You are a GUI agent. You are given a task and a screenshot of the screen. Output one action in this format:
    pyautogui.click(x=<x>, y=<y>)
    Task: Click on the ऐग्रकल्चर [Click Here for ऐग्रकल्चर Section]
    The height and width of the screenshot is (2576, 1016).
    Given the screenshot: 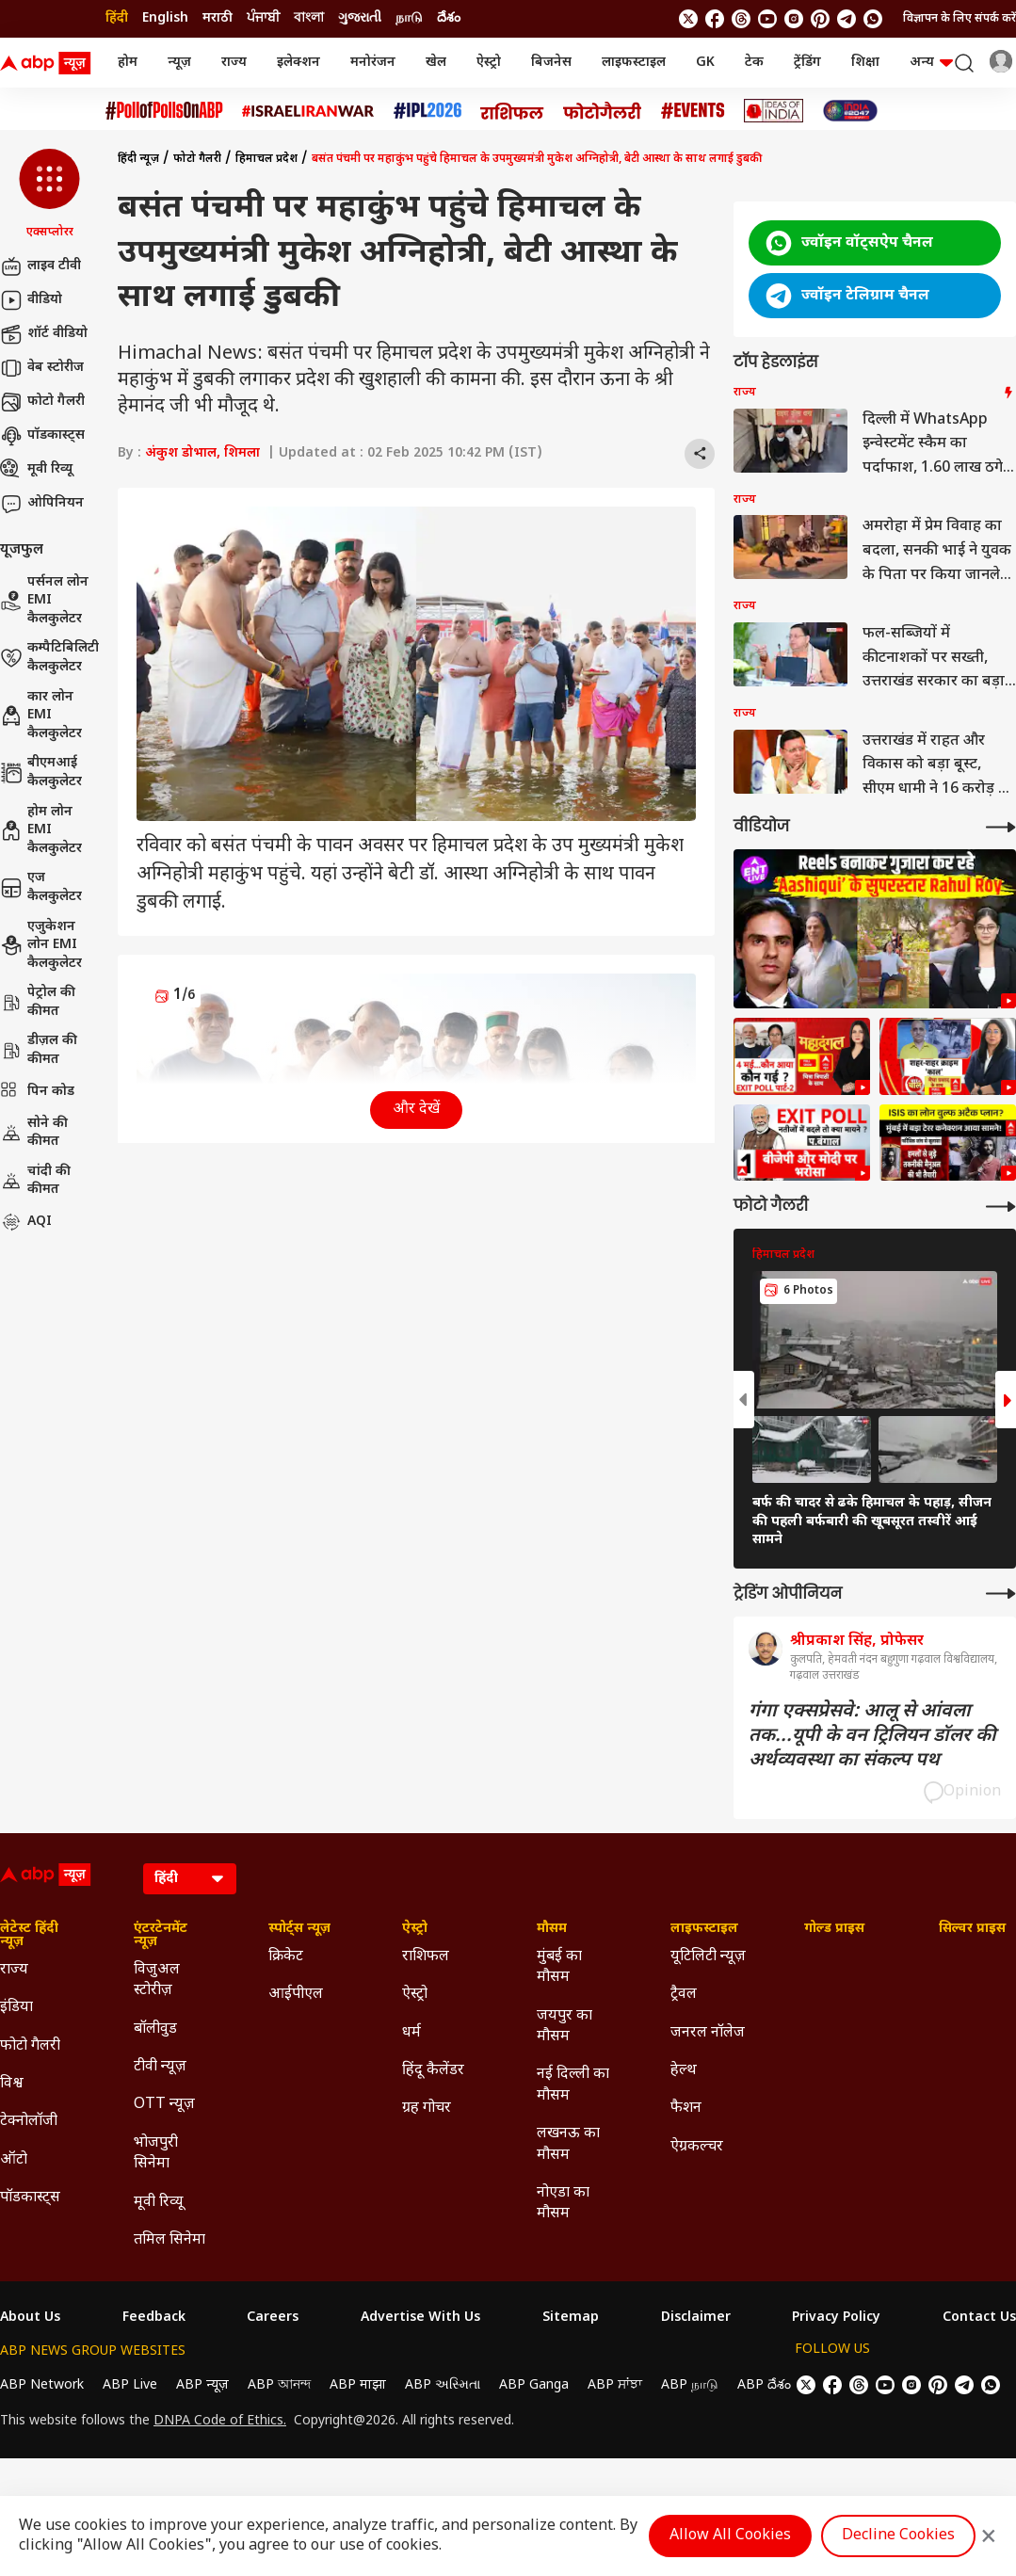 What is the action you would take?
    pyautogui.click(x=696, y=2147)
    